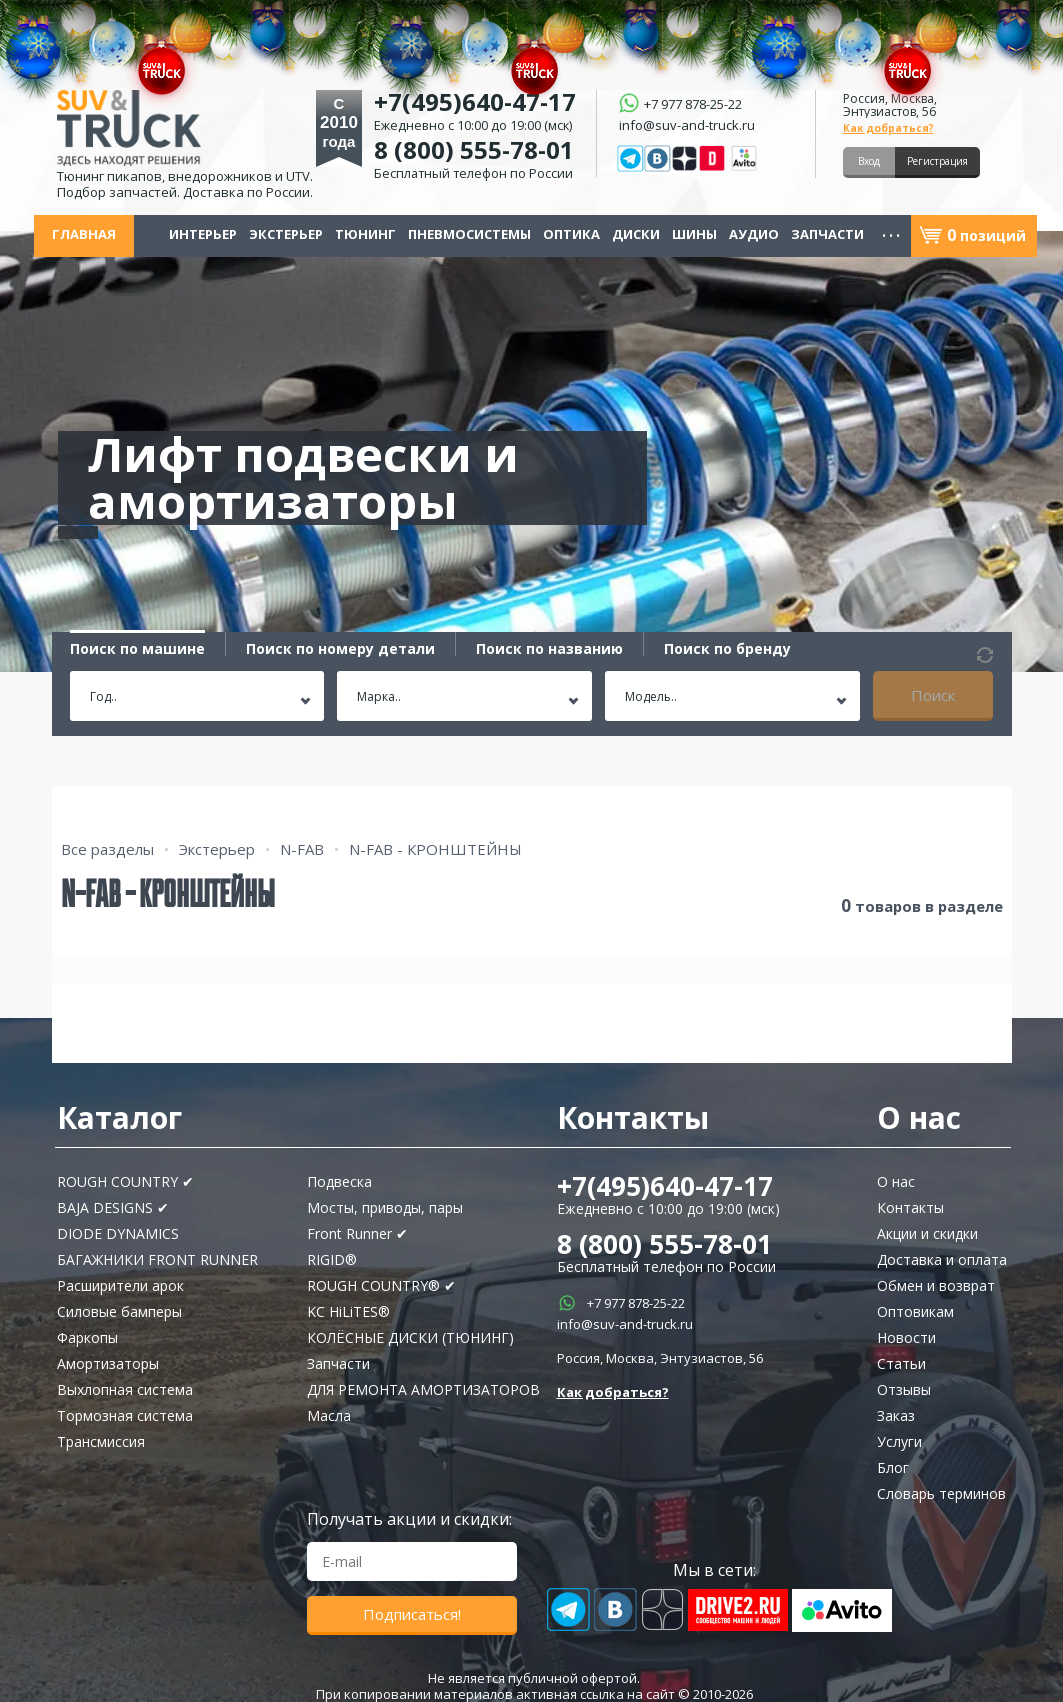 This screenshot has width=1063, height=1702. Describe the element at coordinates (694, 234) in the screenshot. I see `Шины` at that location.